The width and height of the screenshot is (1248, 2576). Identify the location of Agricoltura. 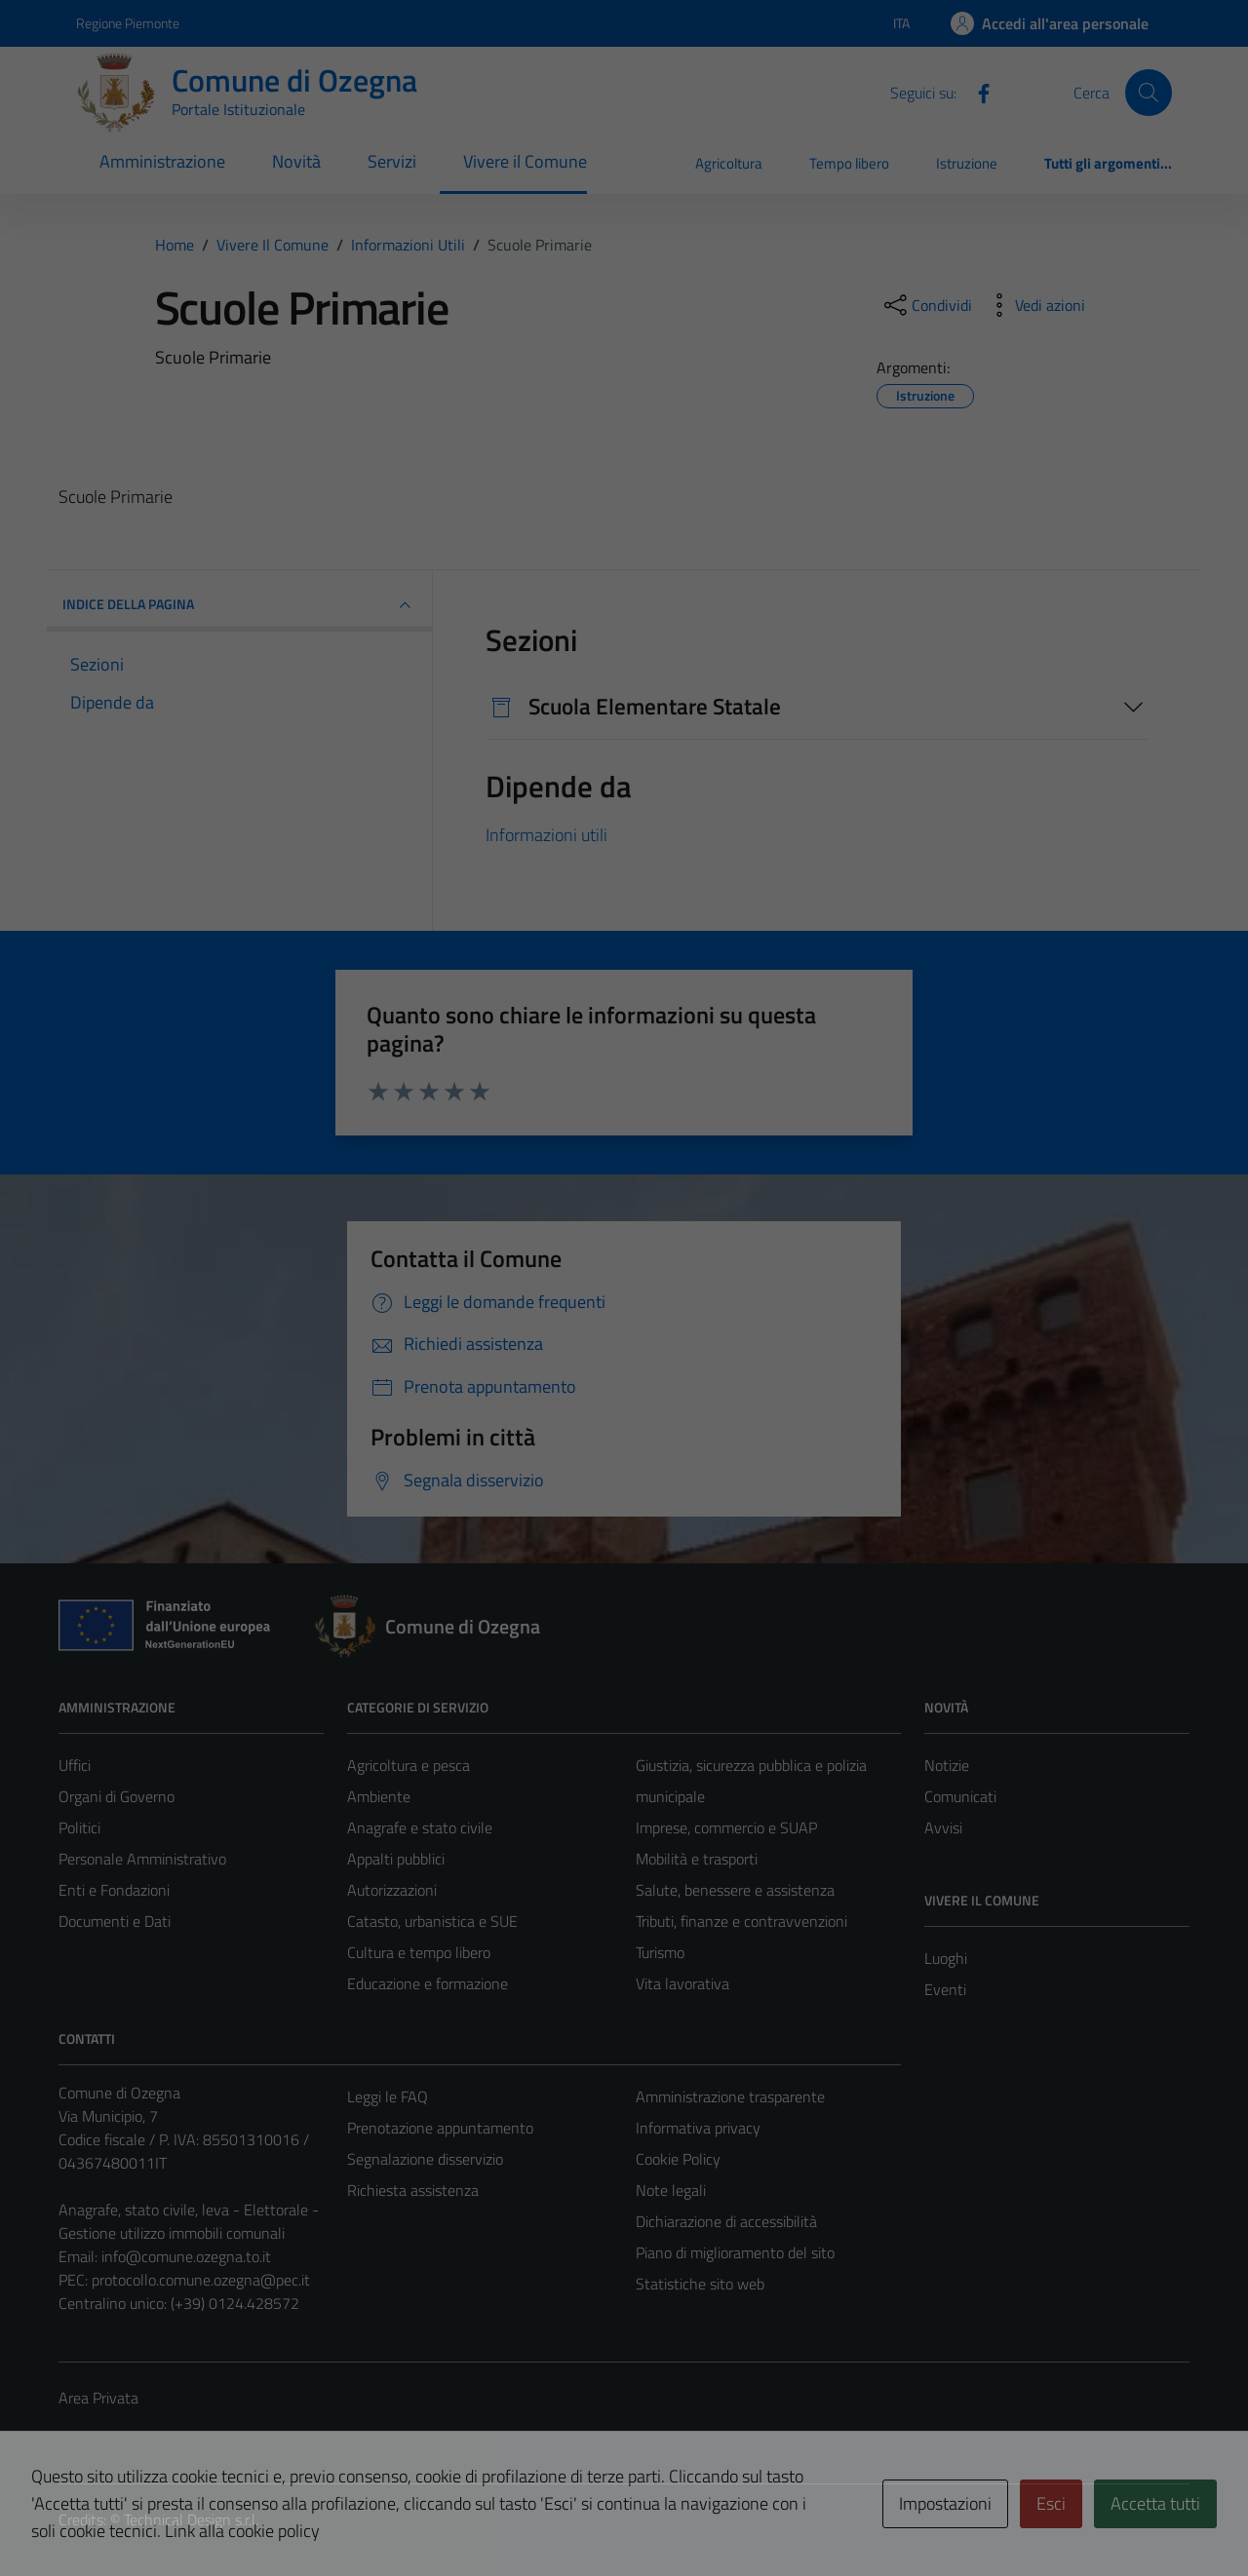
(728, 163).